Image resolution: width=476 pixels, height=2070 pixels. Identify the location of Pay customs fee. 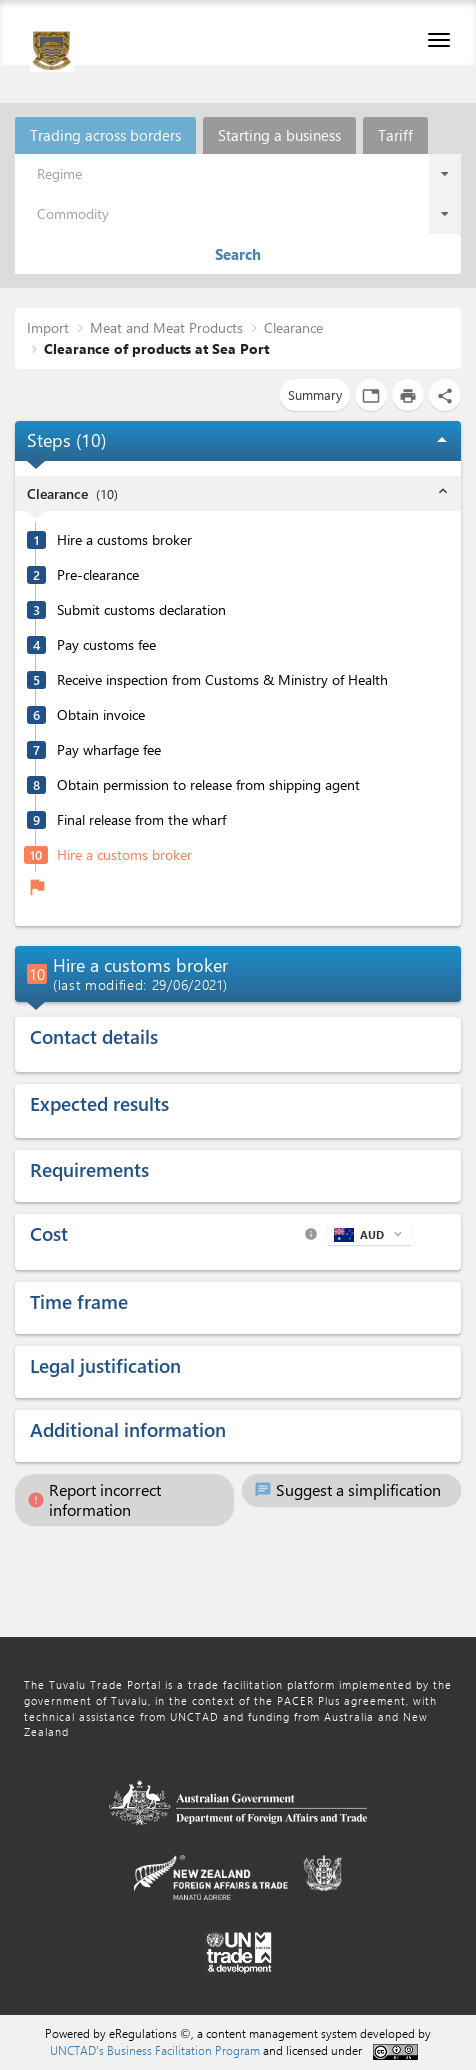
(106, 645).